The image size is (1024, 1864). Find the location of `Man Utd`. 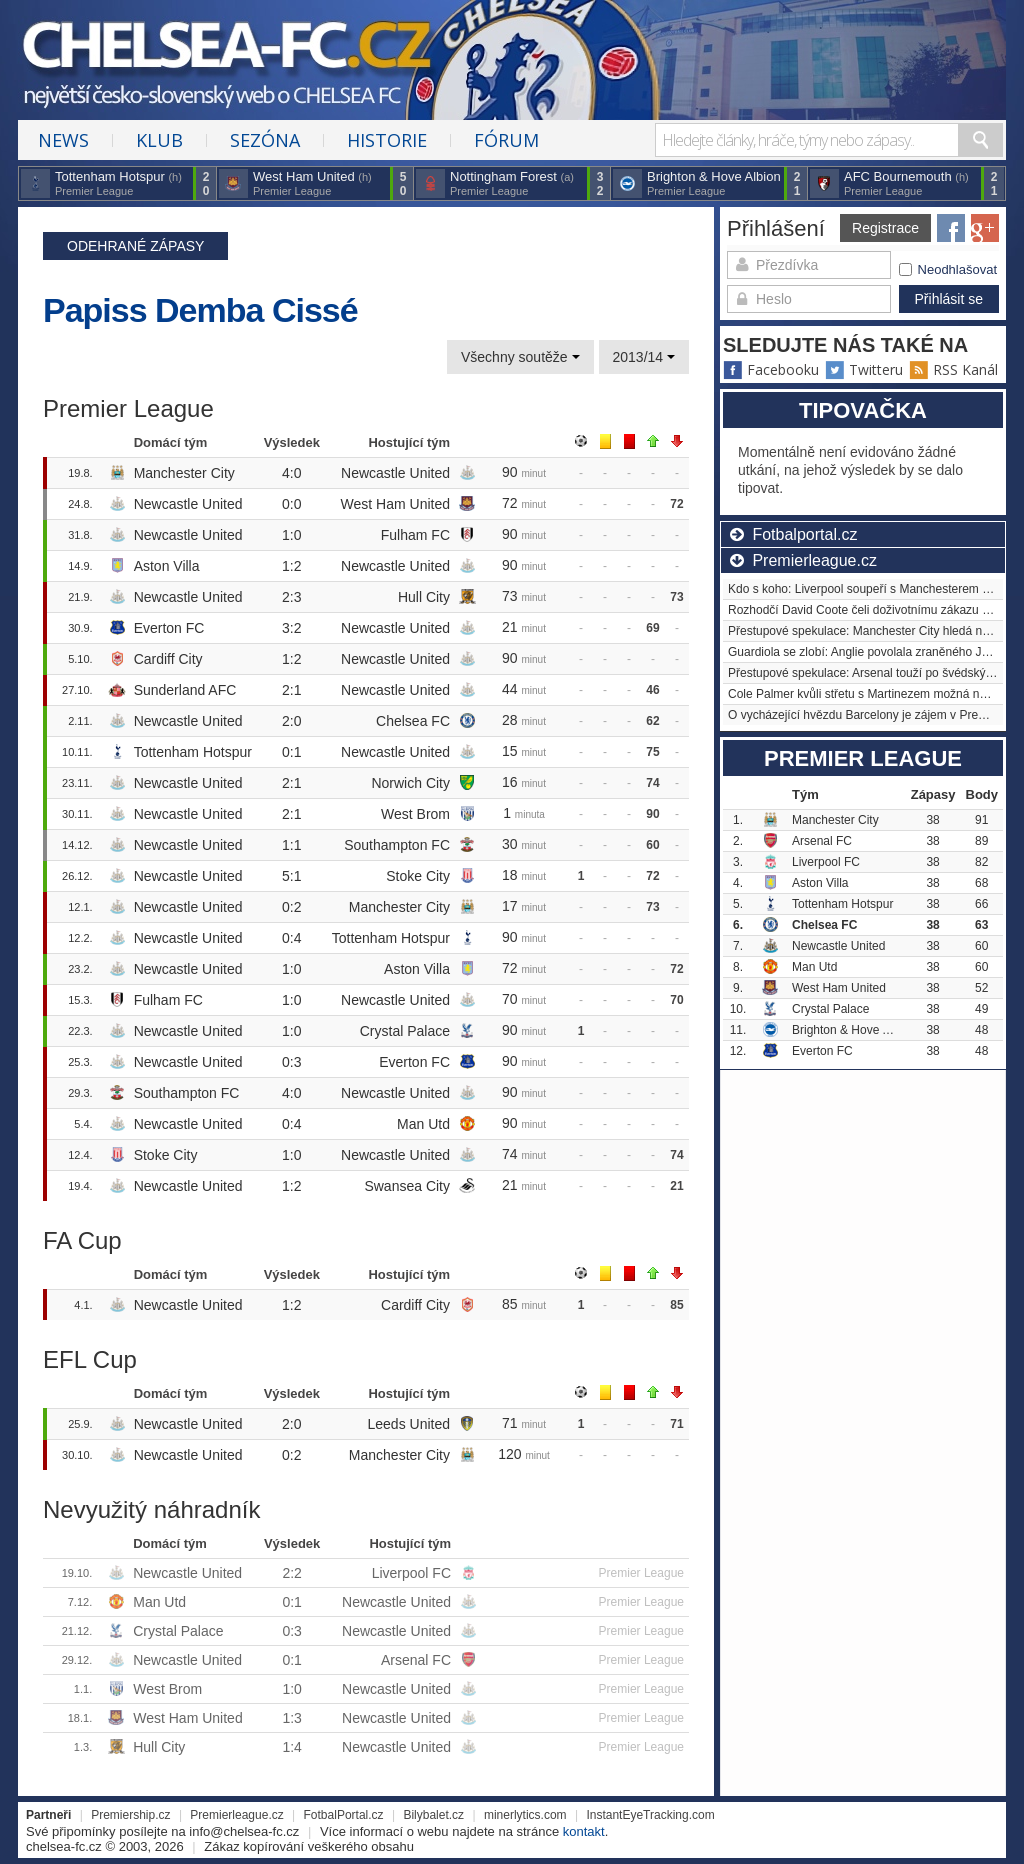

Man Utd is located at coordinates (423, 1124).